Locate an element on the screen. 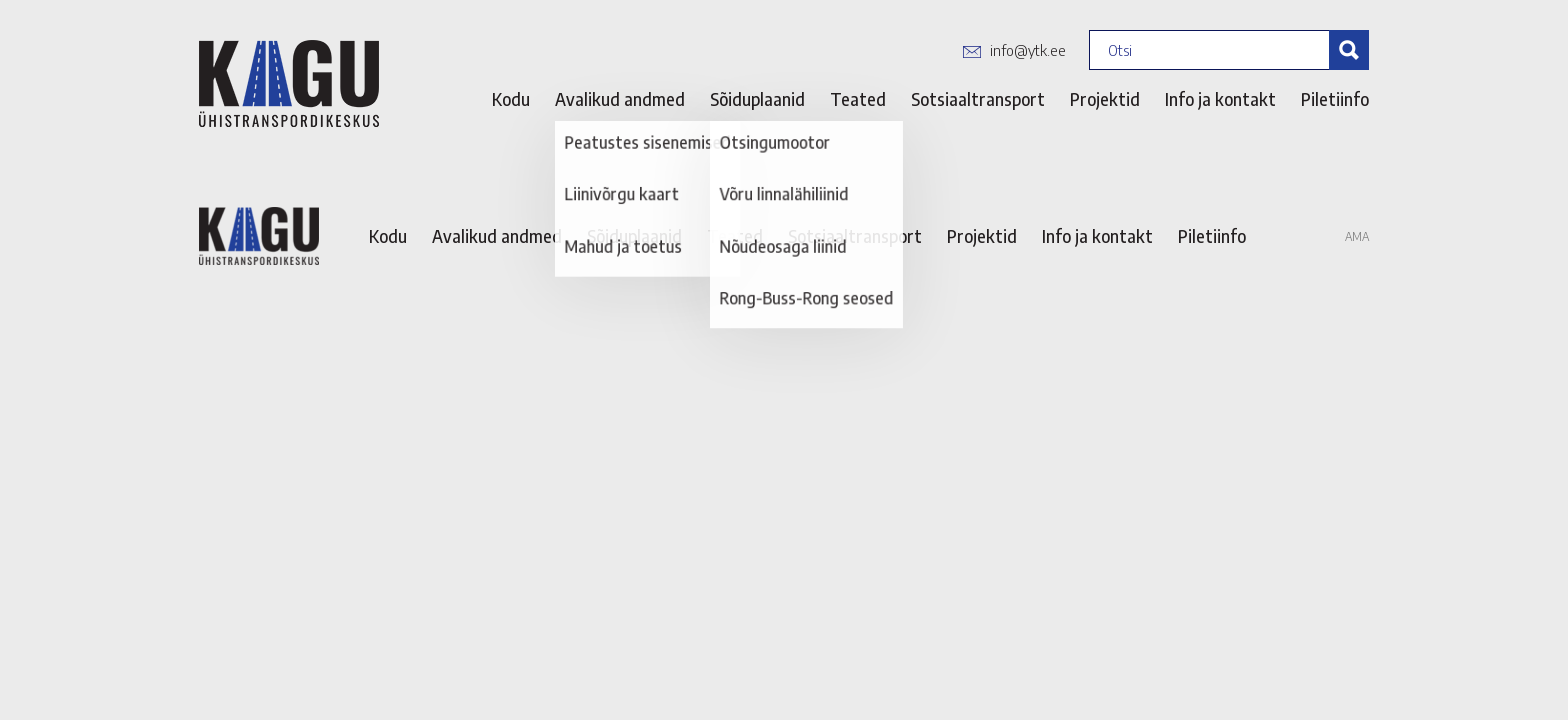 The image size is (1568, 720). Info ja kontakt is located at coordinates (1220, 99).